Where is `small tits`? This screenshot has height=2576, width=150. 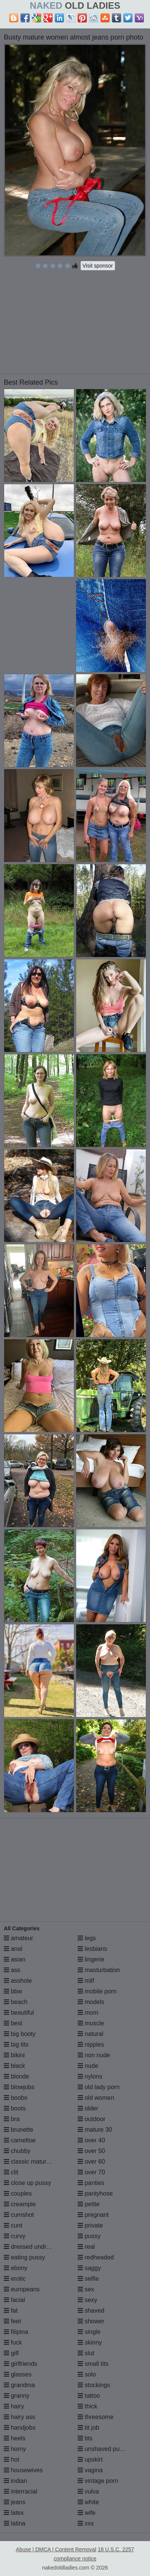 small tits is located at coordinates (93, 2364).